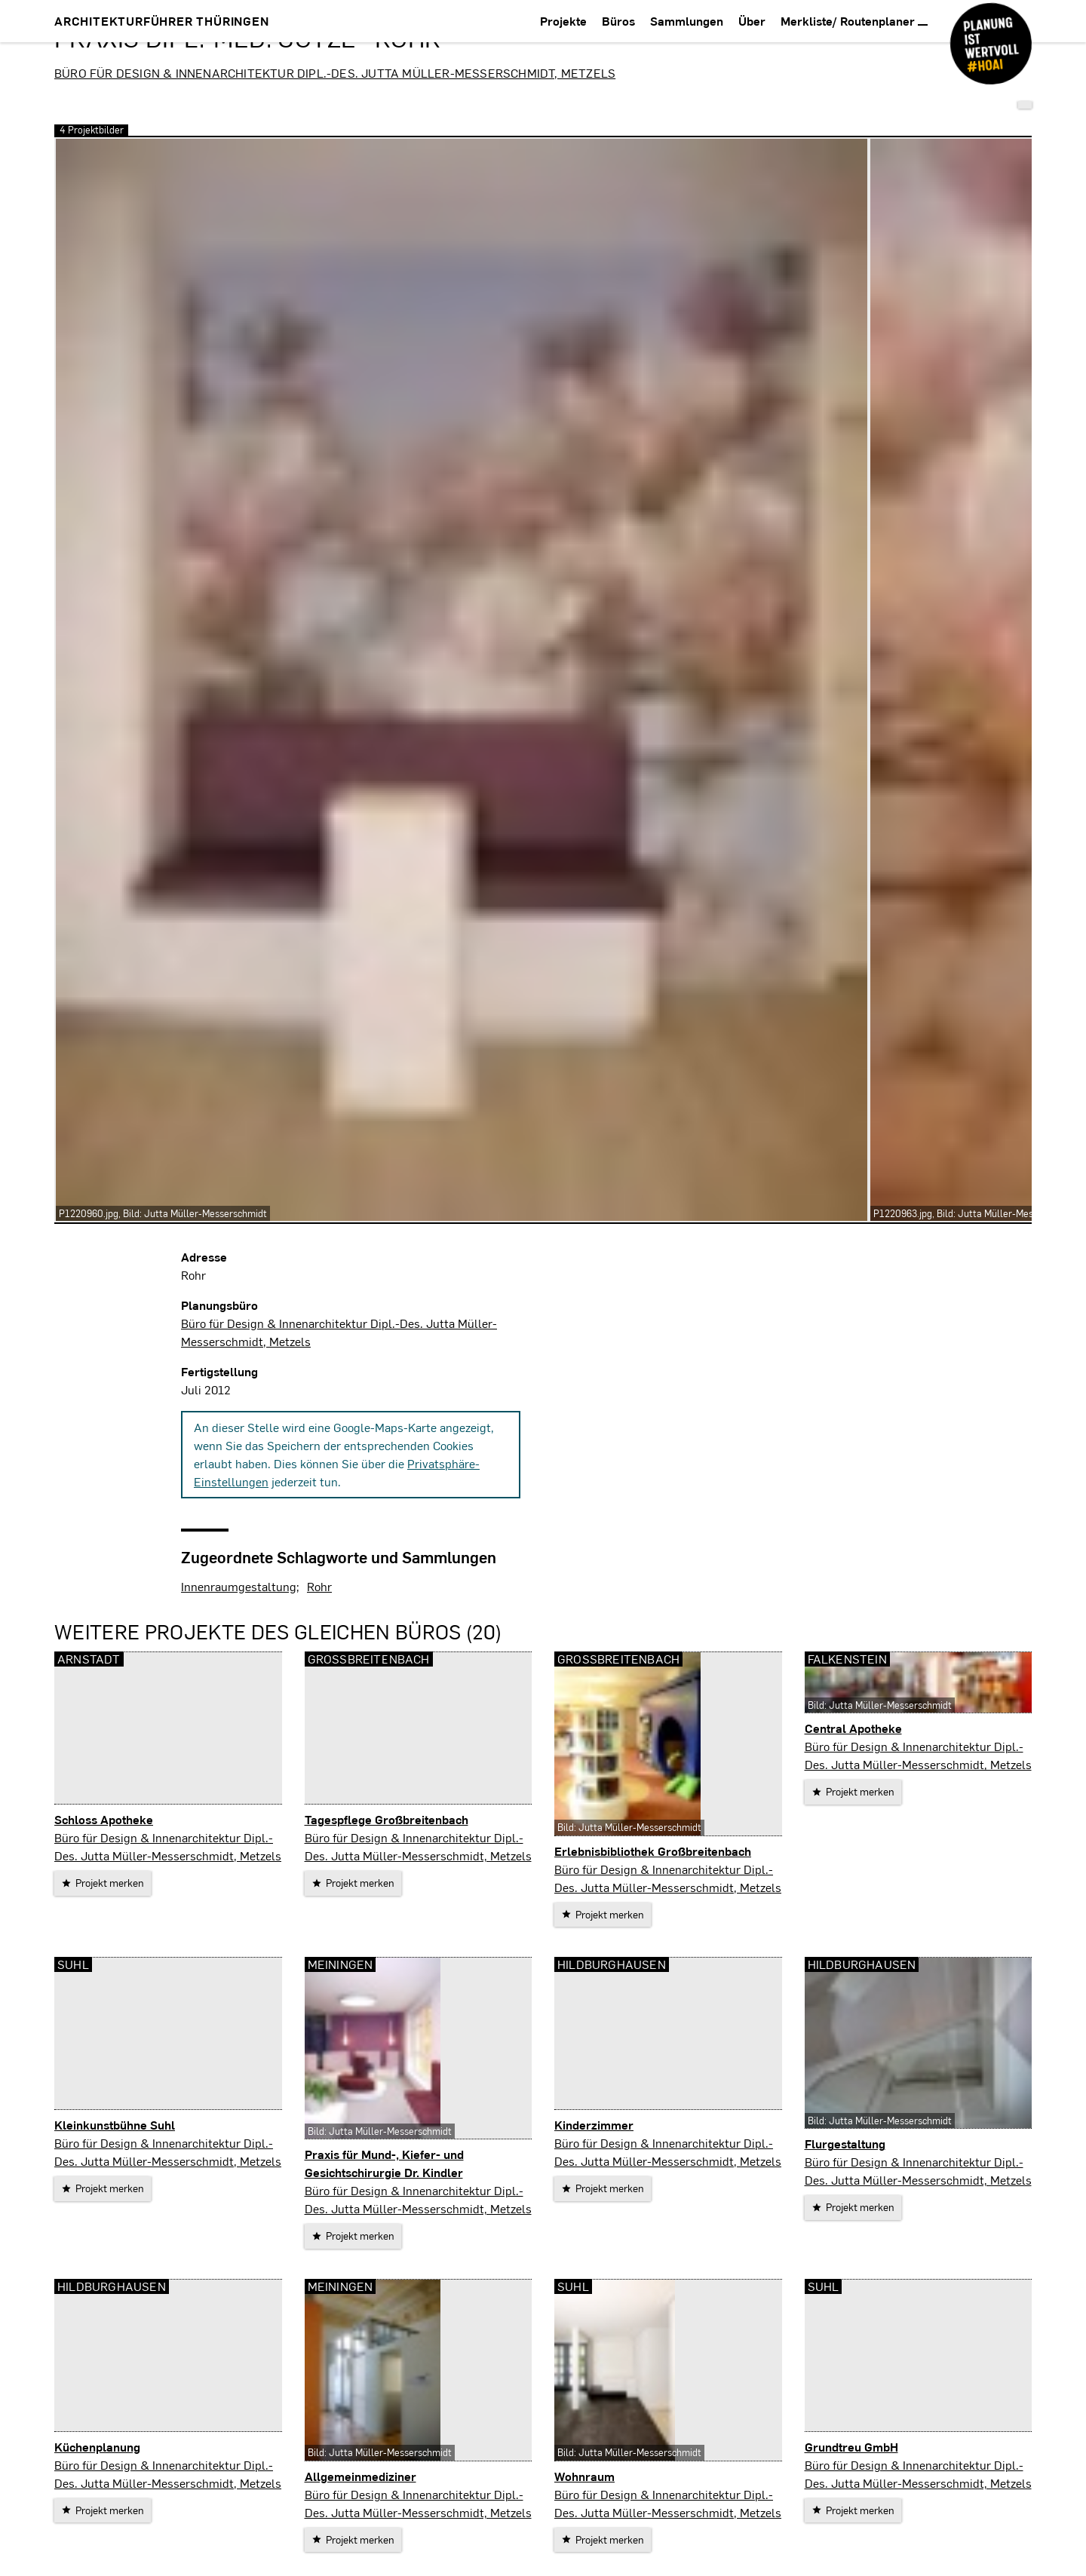 This screenshot has height=2576, width=1086. I want to click on Erlebnisbibliothek Großbreitenbach, so click(652, 1851).